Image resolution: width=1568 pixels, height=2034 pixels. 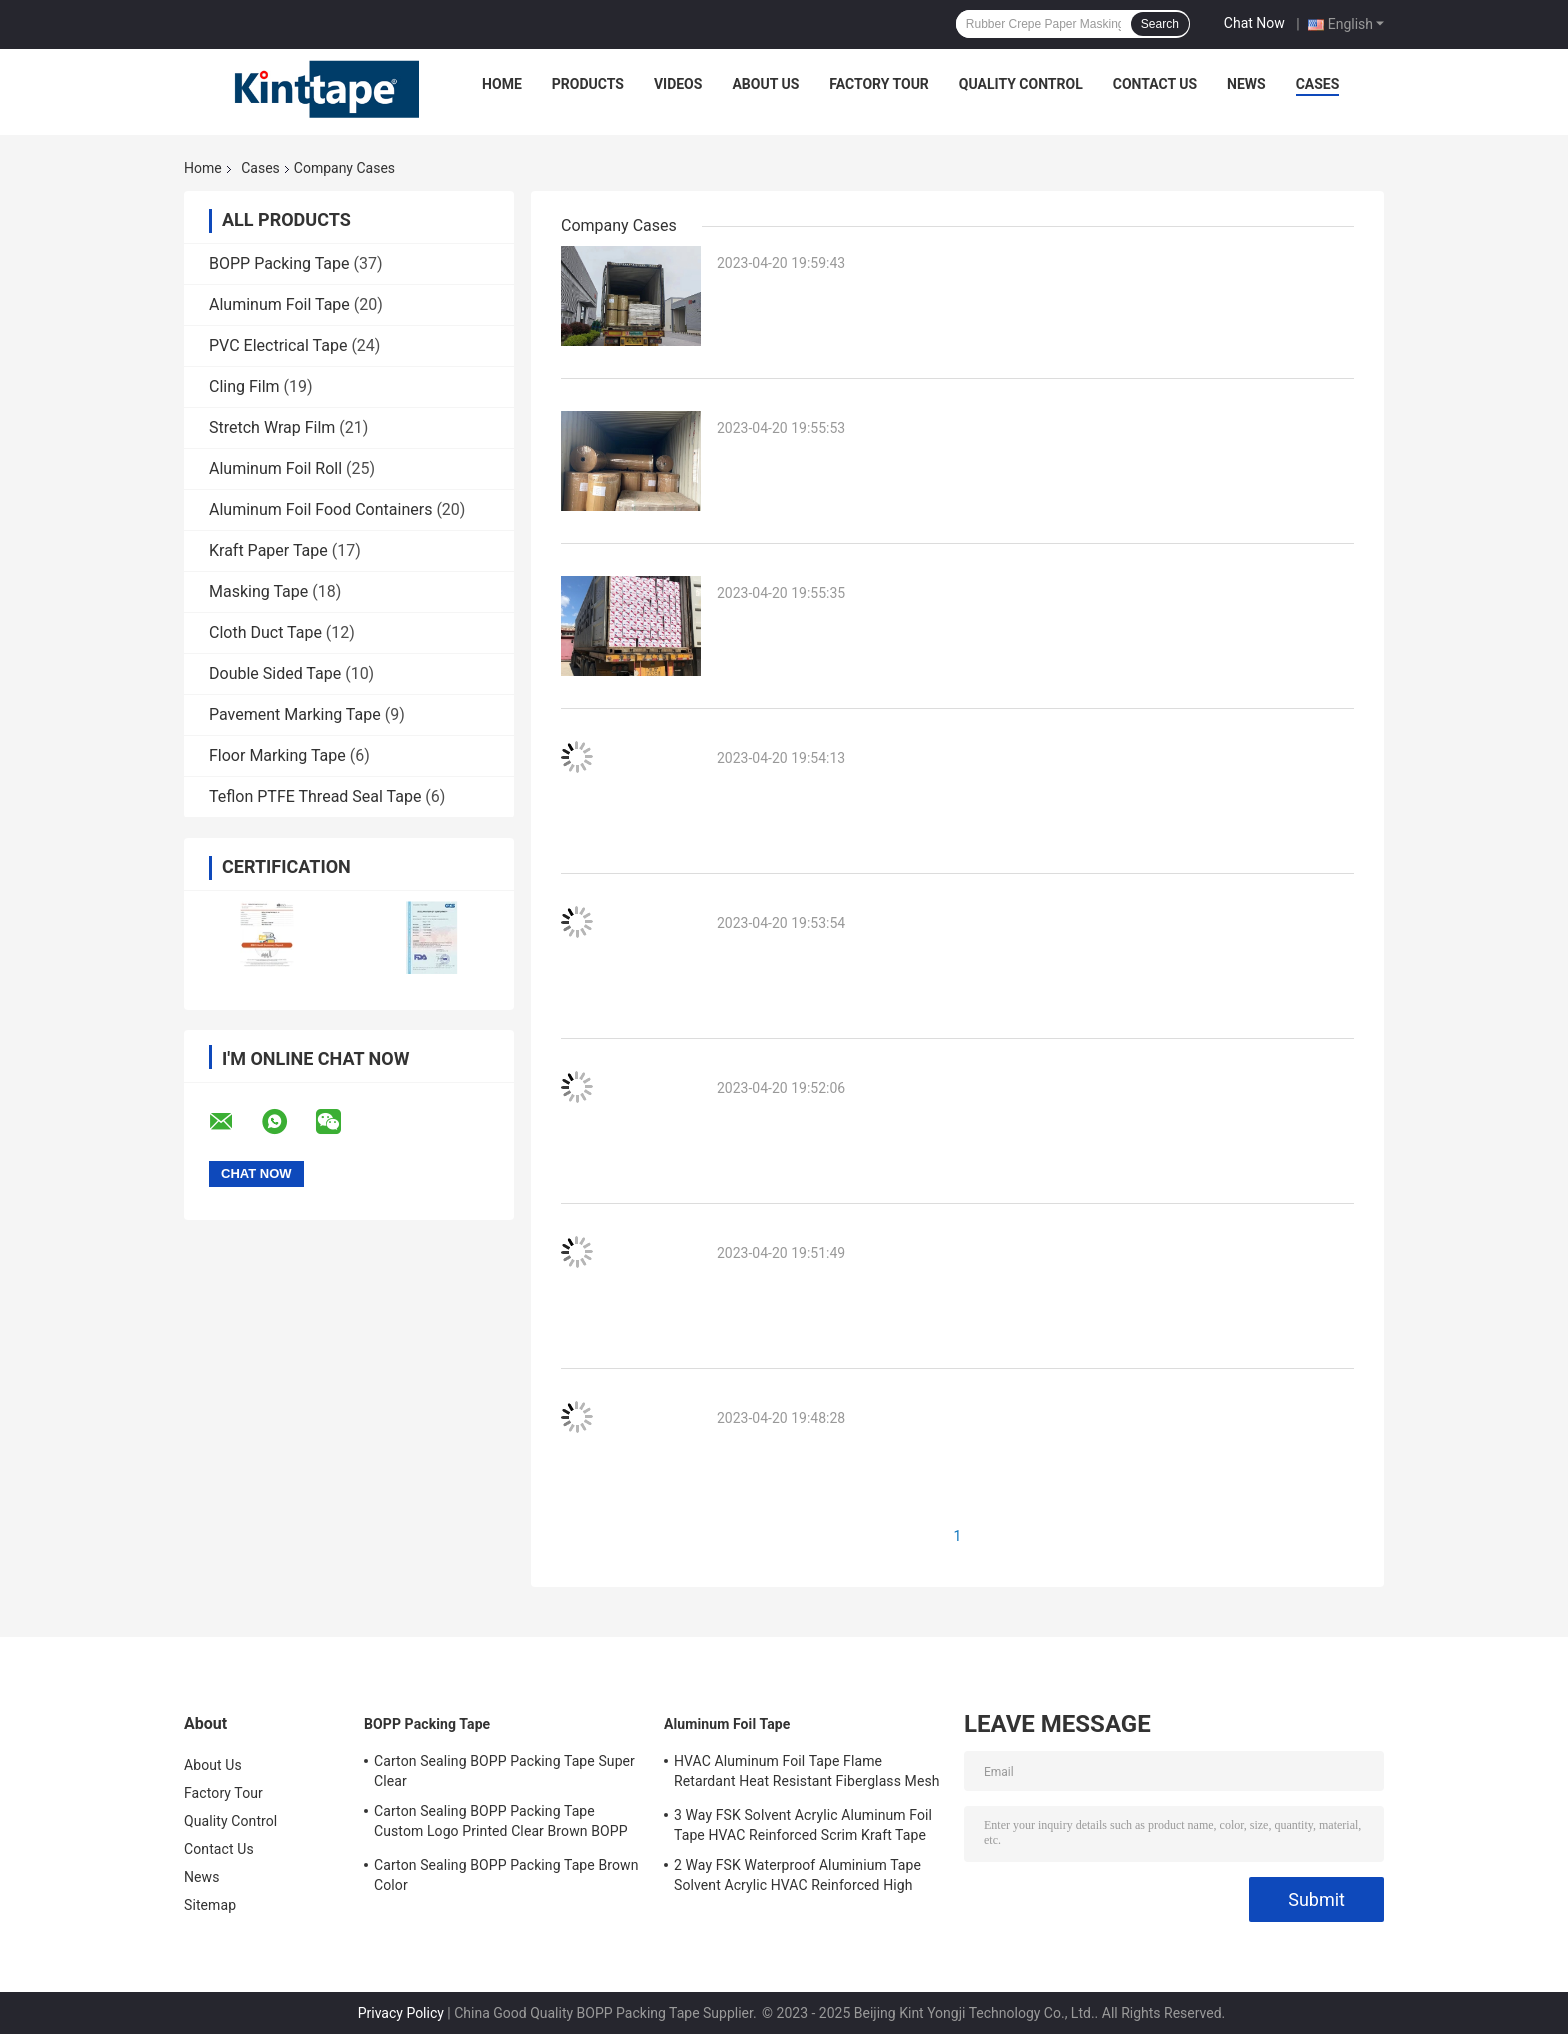 What do you see at coordinates (277, 755) in the screenshot?
I see `Floor Marking Tape` at bounding box center [277, 755].